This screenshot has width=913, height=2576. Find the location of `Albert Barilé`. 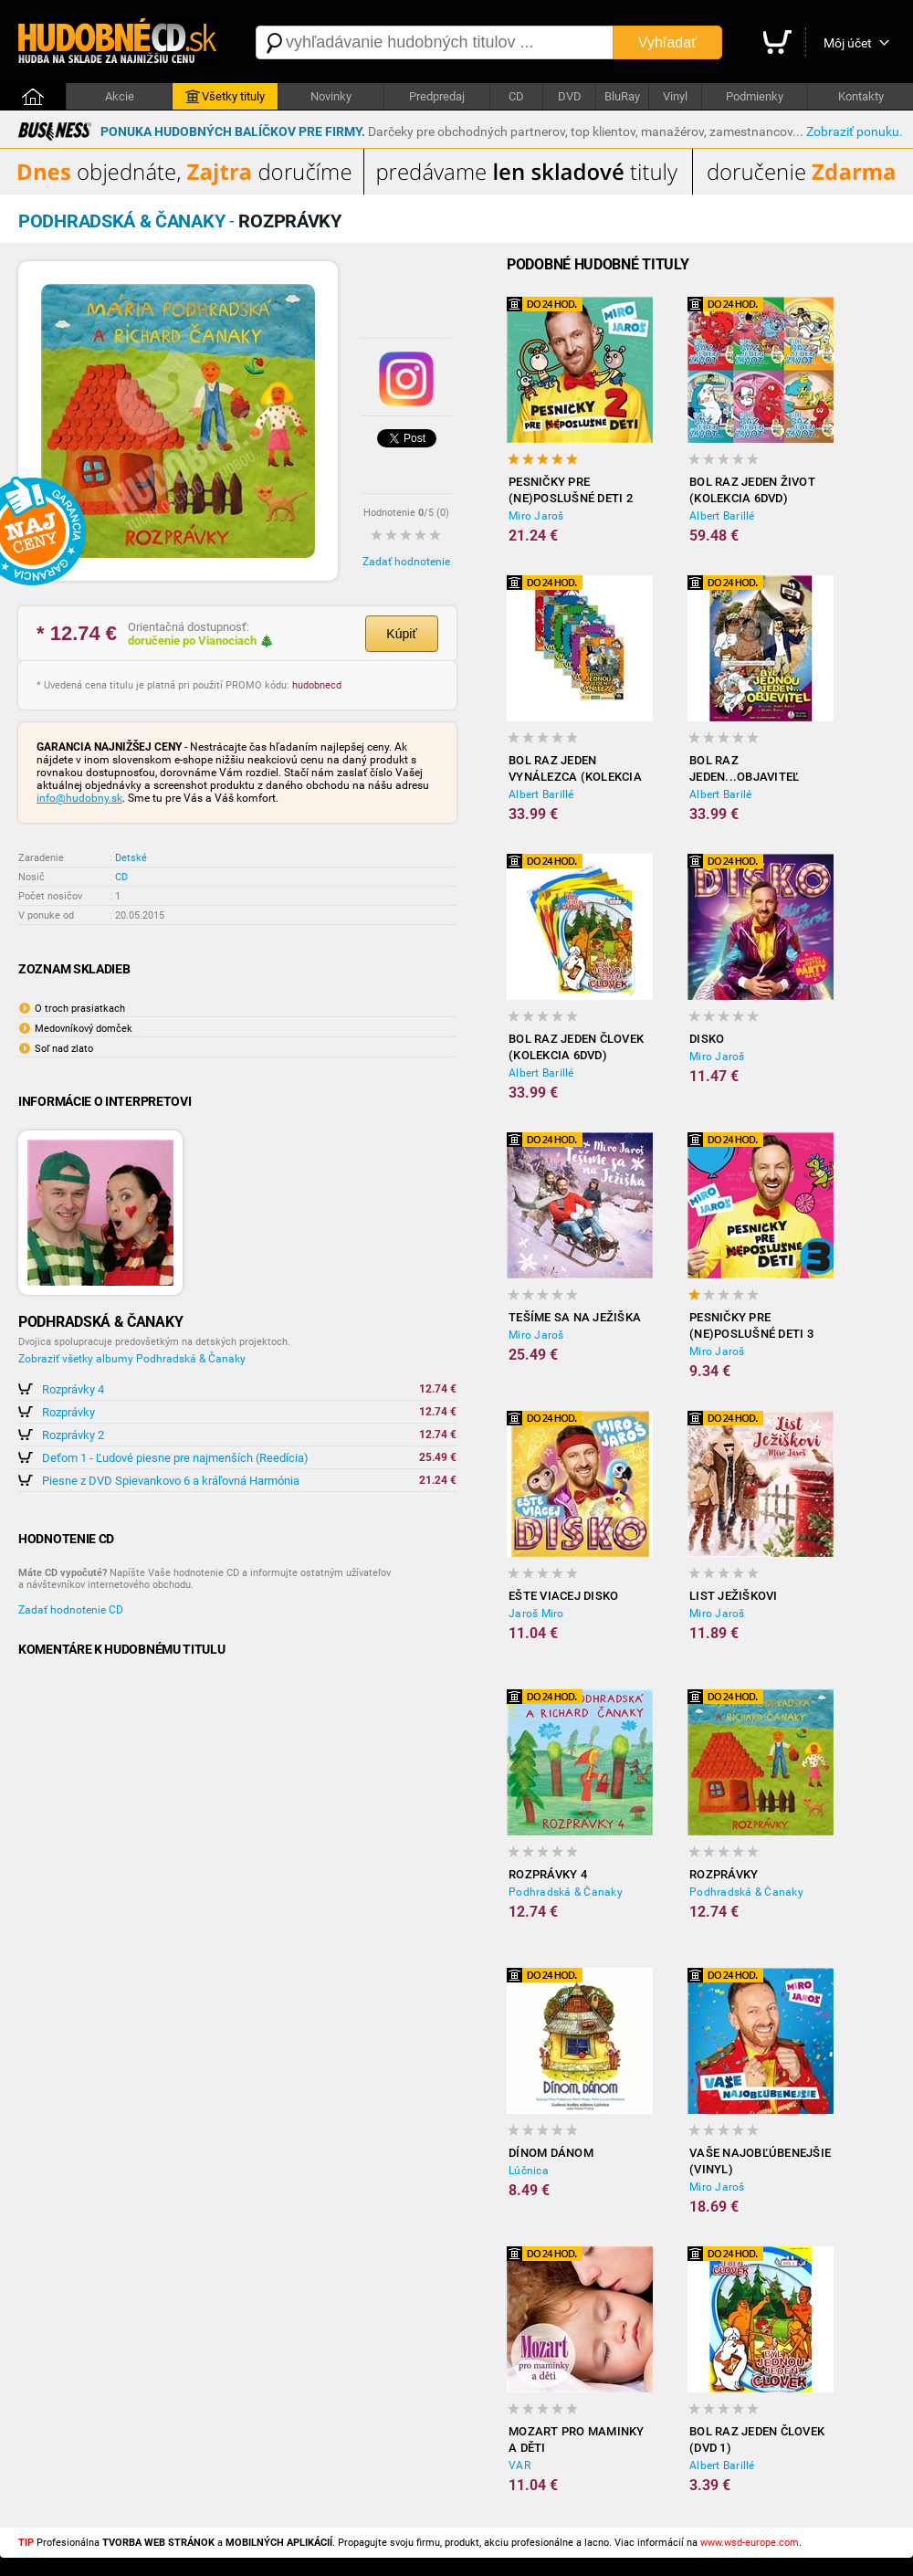

Albert Barilé is located at coordinates (720, 794).